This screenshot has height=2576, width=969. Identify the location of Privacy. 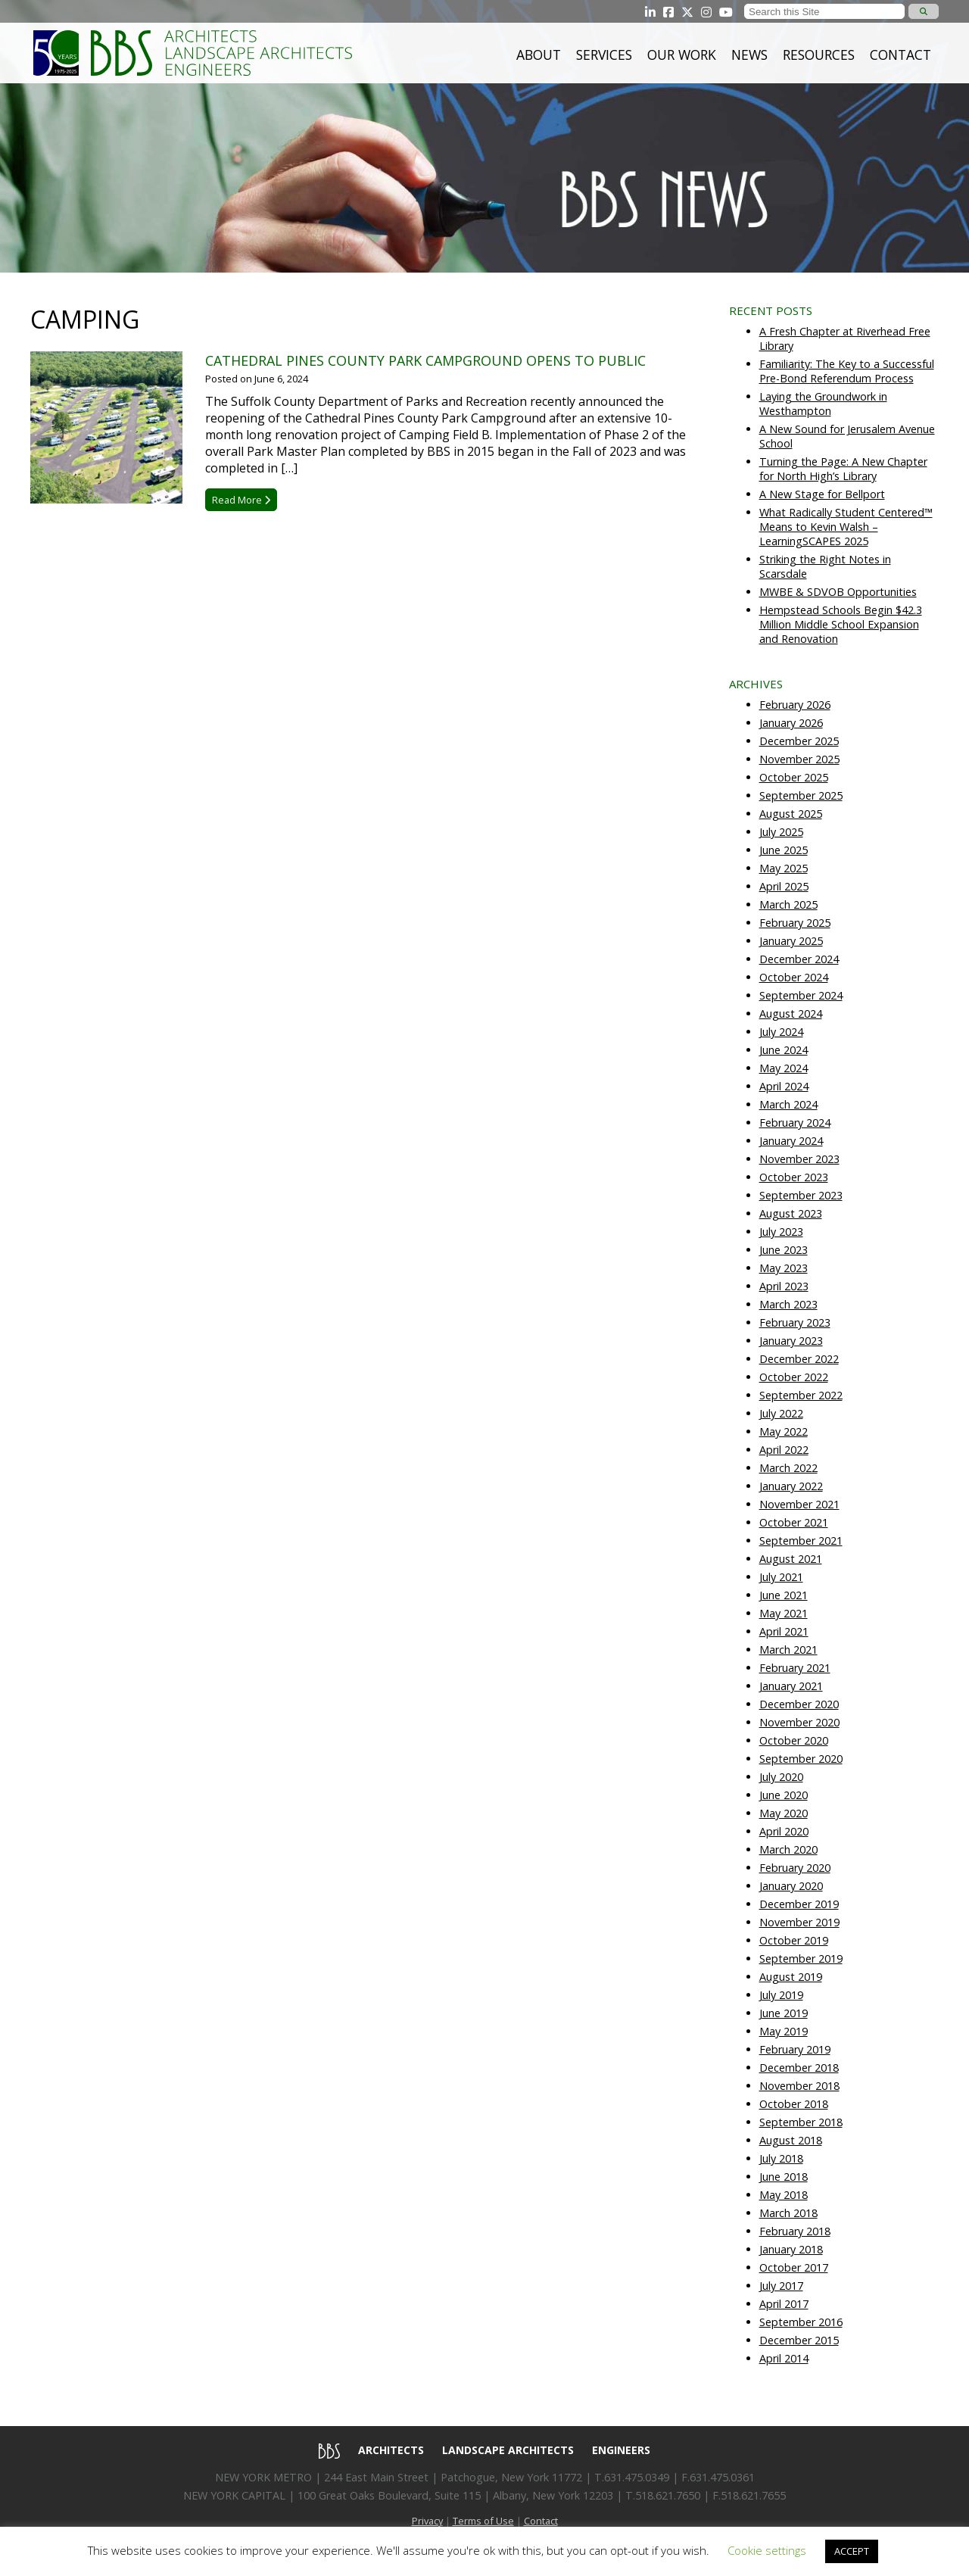
(427, 2521).